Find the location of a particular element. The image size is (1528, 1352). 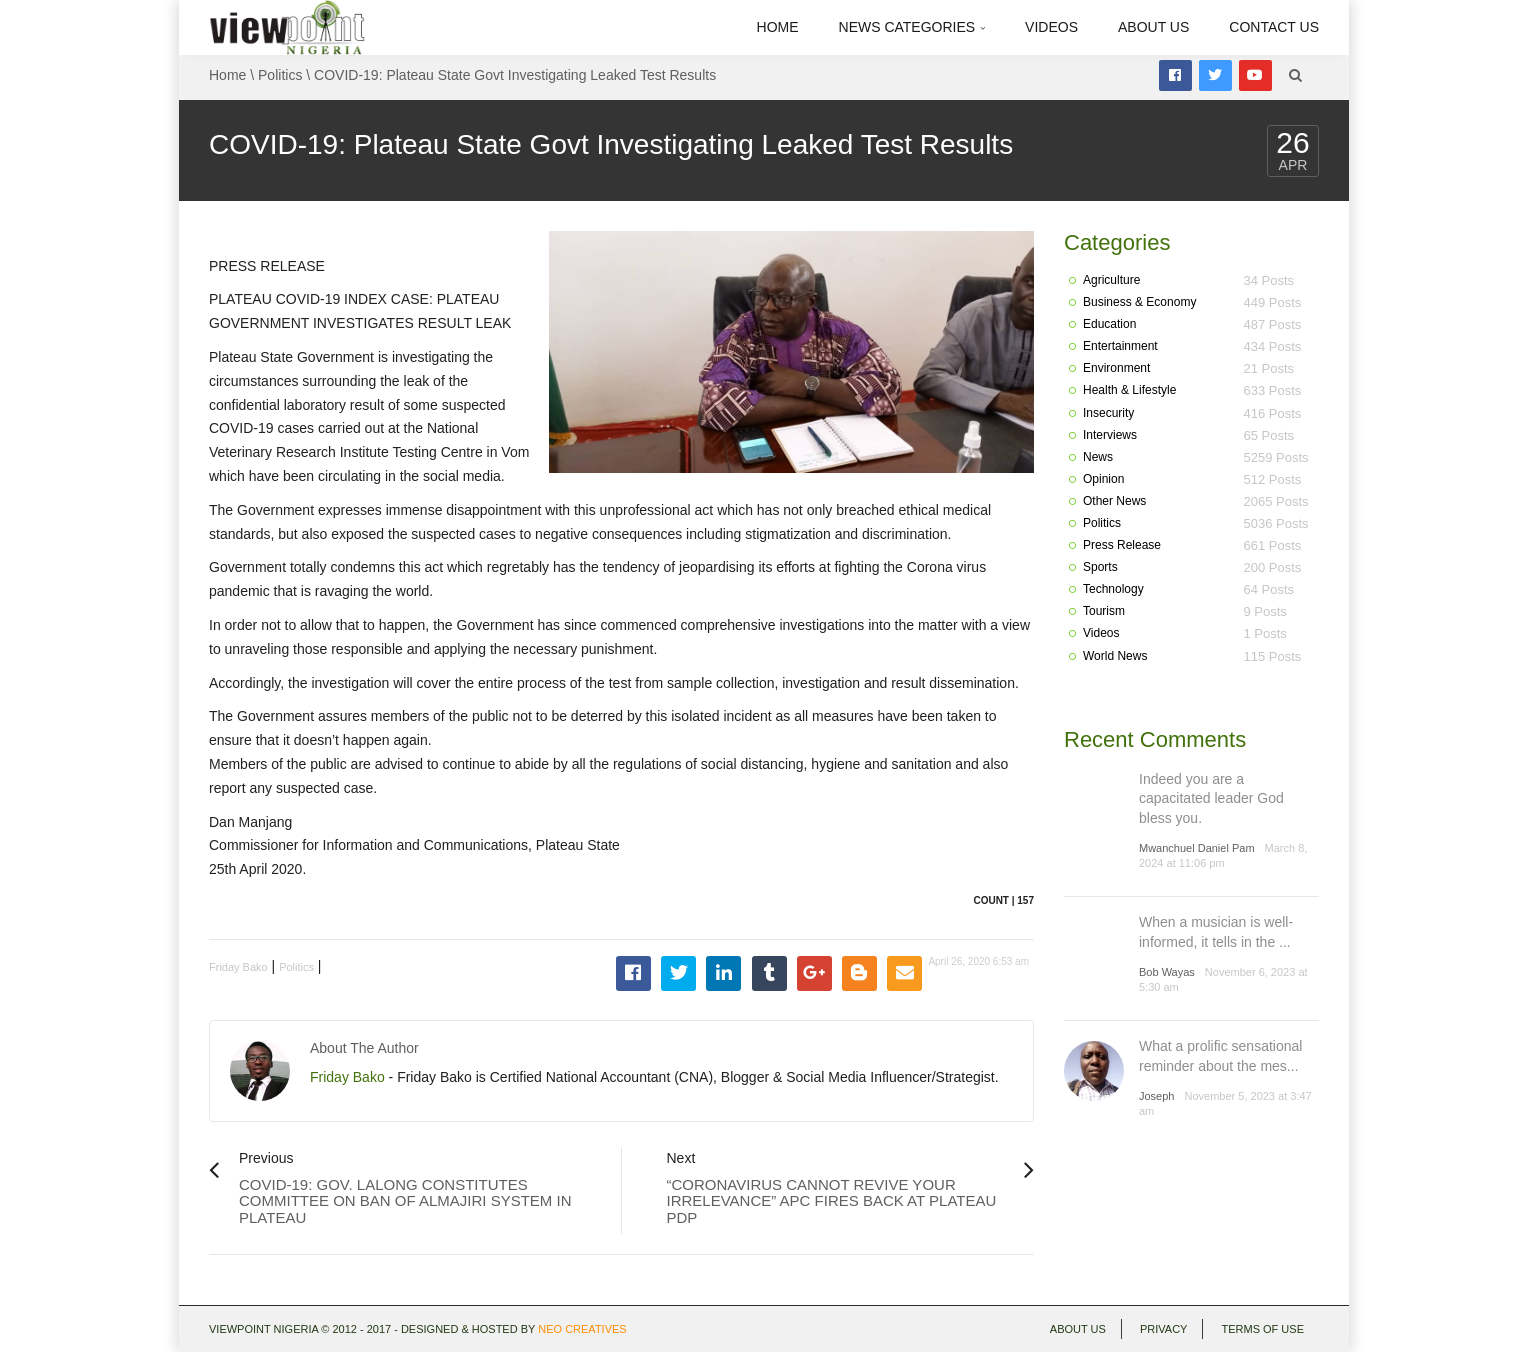

Entertainment is located at coordinates (1120, 346).